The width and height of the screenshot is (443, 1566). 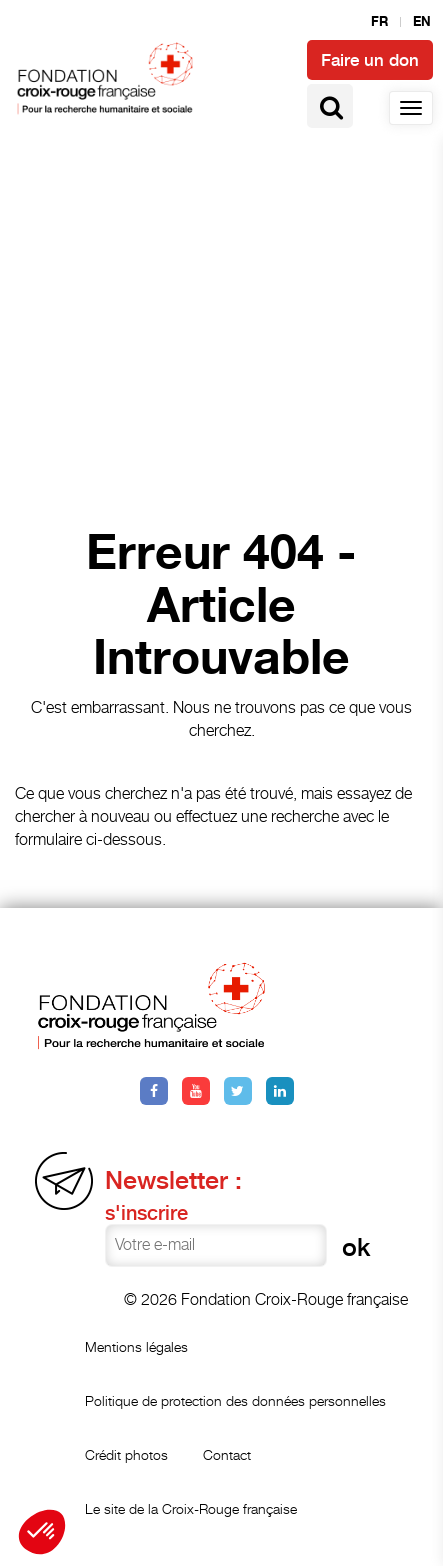 What do you see at coordinates (227, 1454) in the screenshot?
I see `Contact` at bounding box center [227, 1454].